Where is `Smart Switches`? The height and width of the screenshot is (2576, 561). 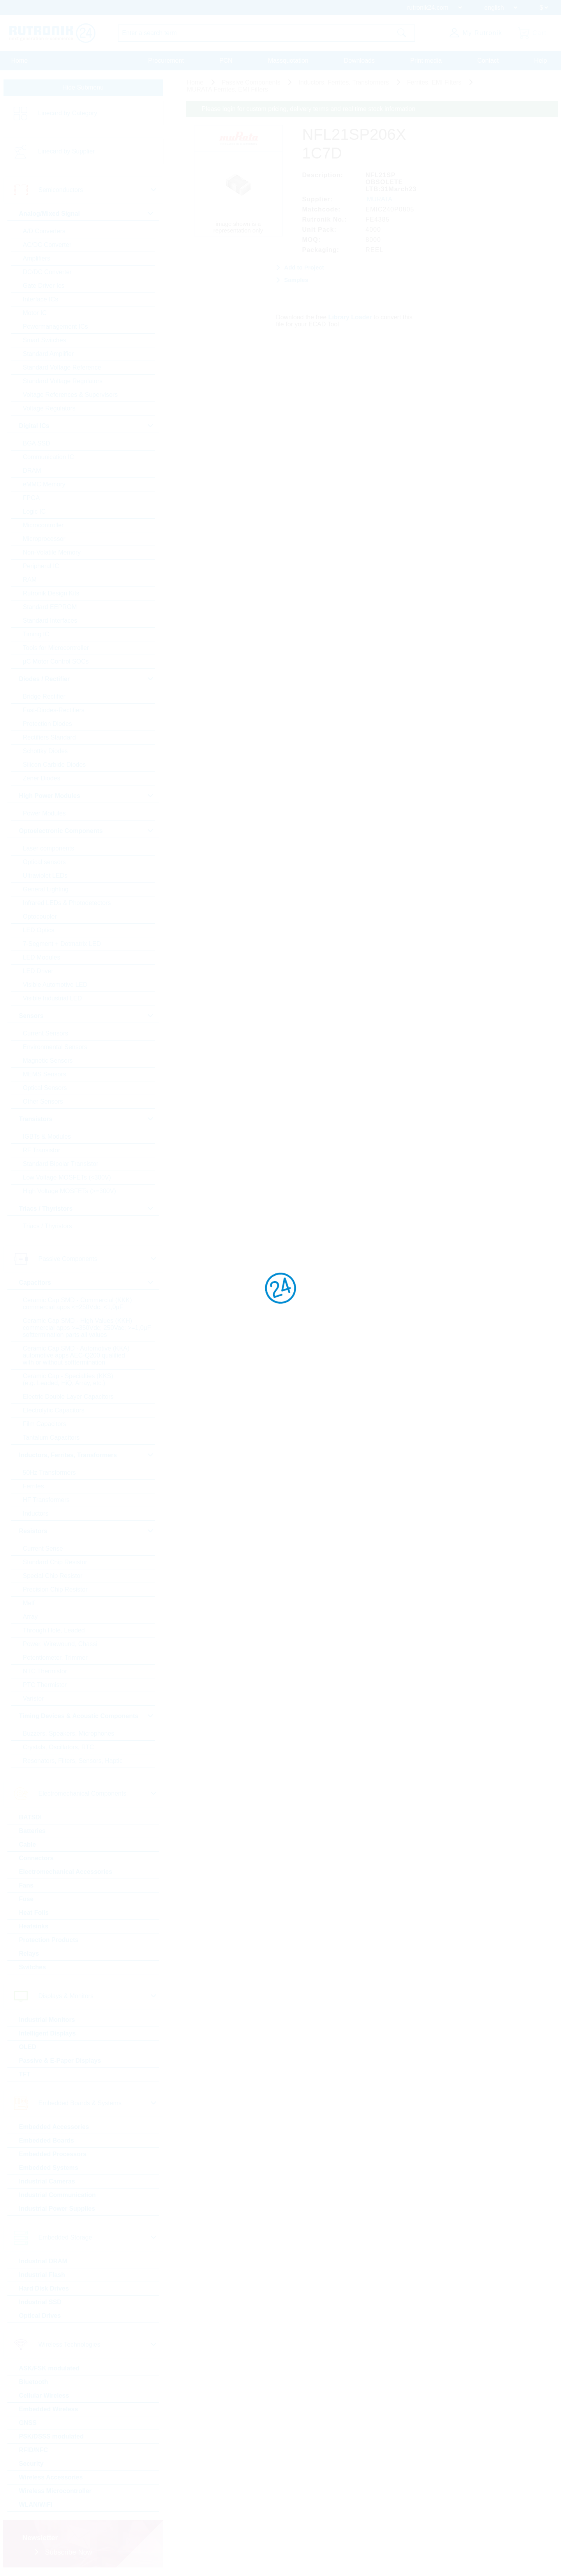
Smart Switches is located at coordinates (44, 340).